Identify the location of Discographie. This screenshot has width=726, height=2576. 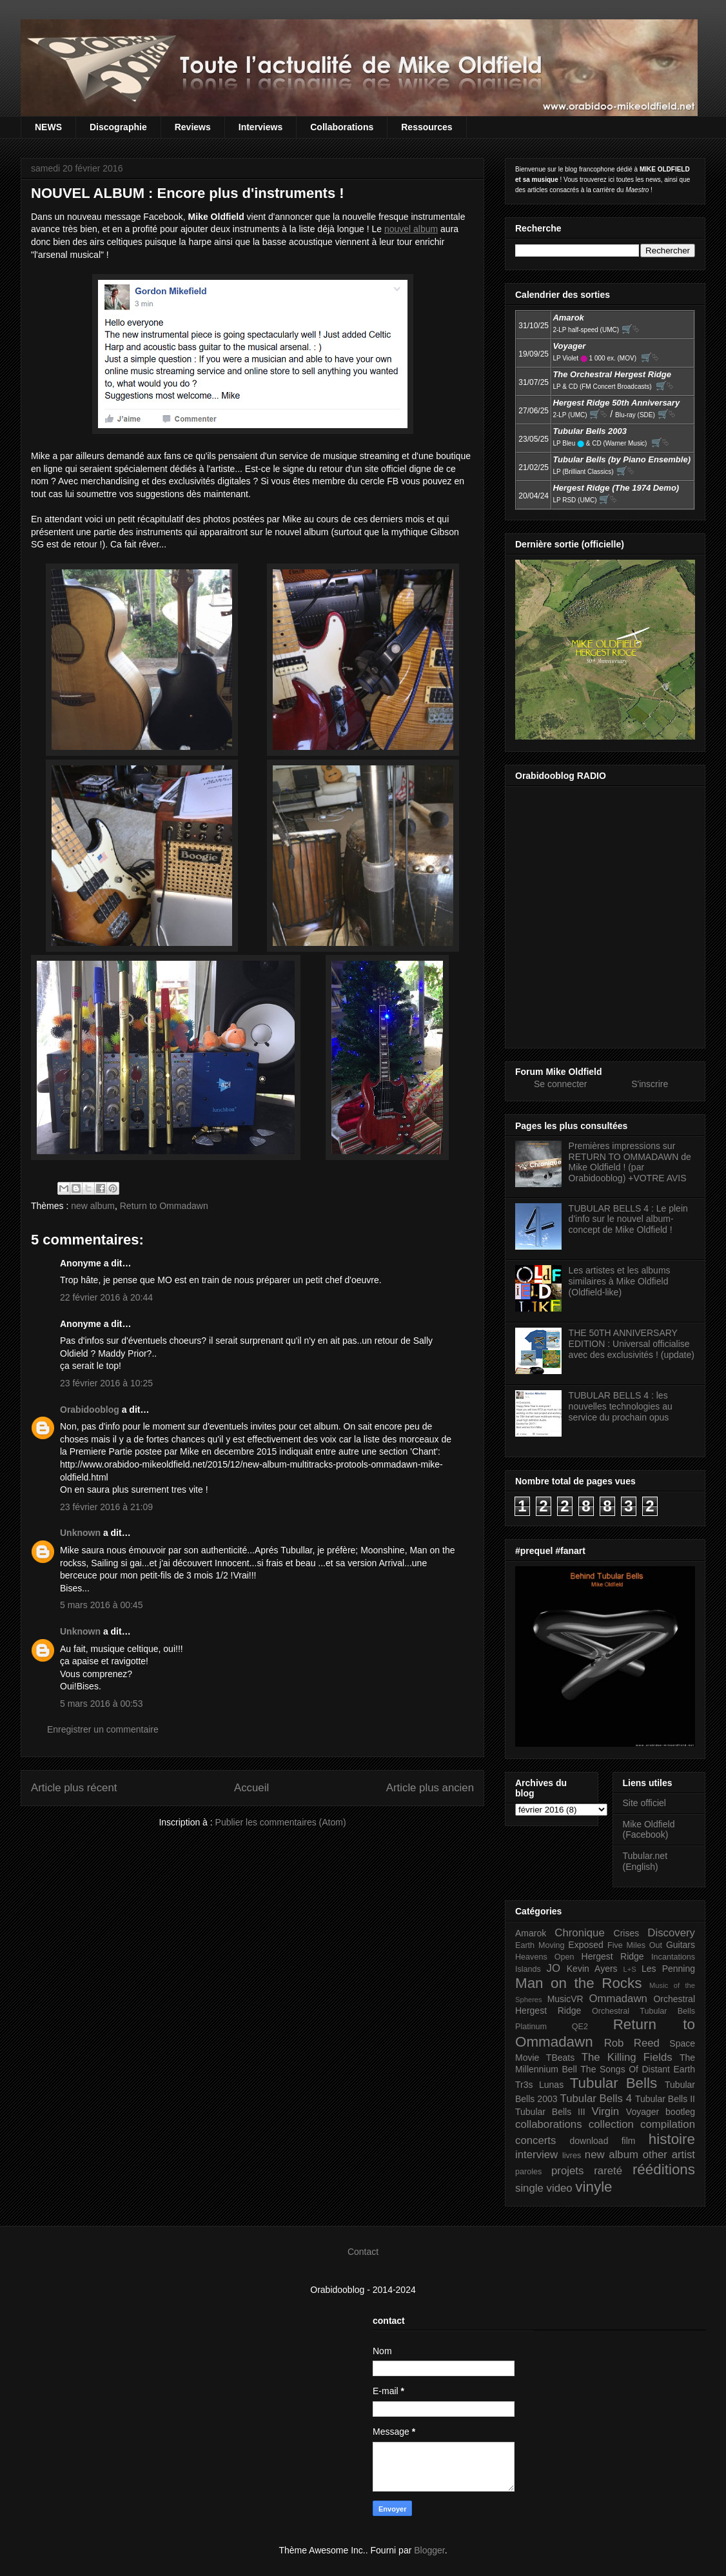
(118, 127).